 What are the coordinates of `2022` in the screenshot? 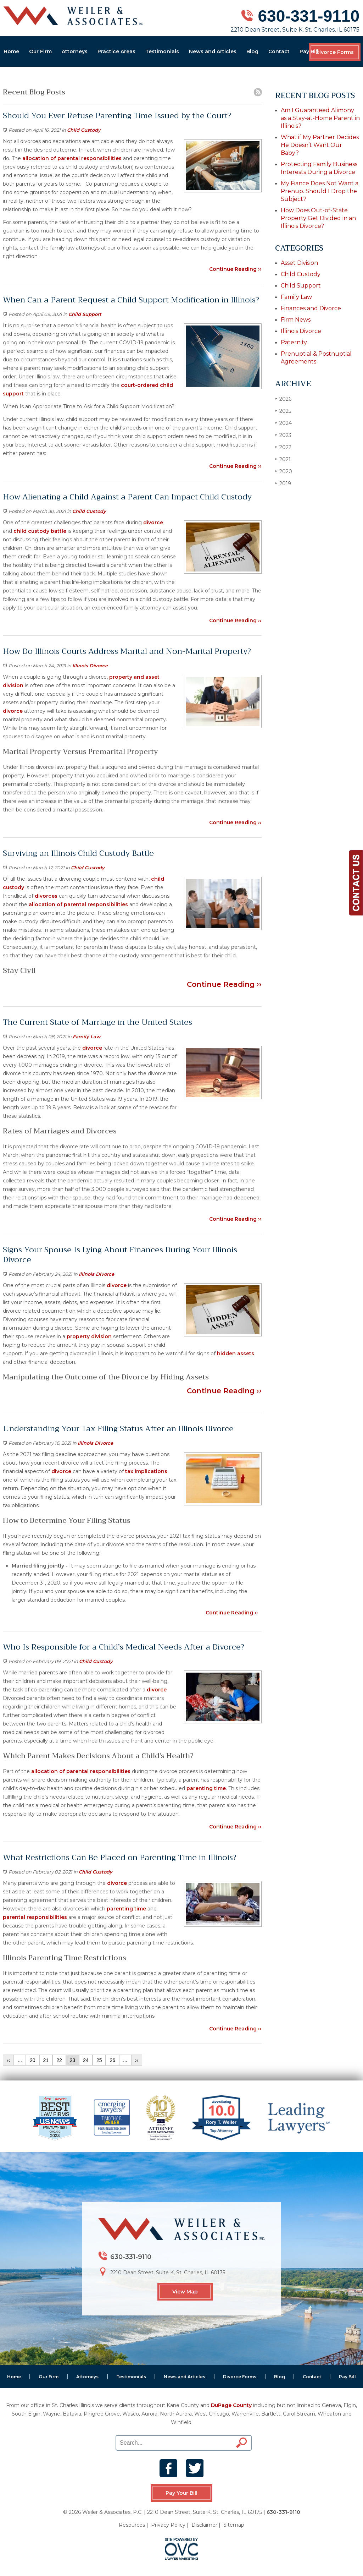 It's located at (283, 447).